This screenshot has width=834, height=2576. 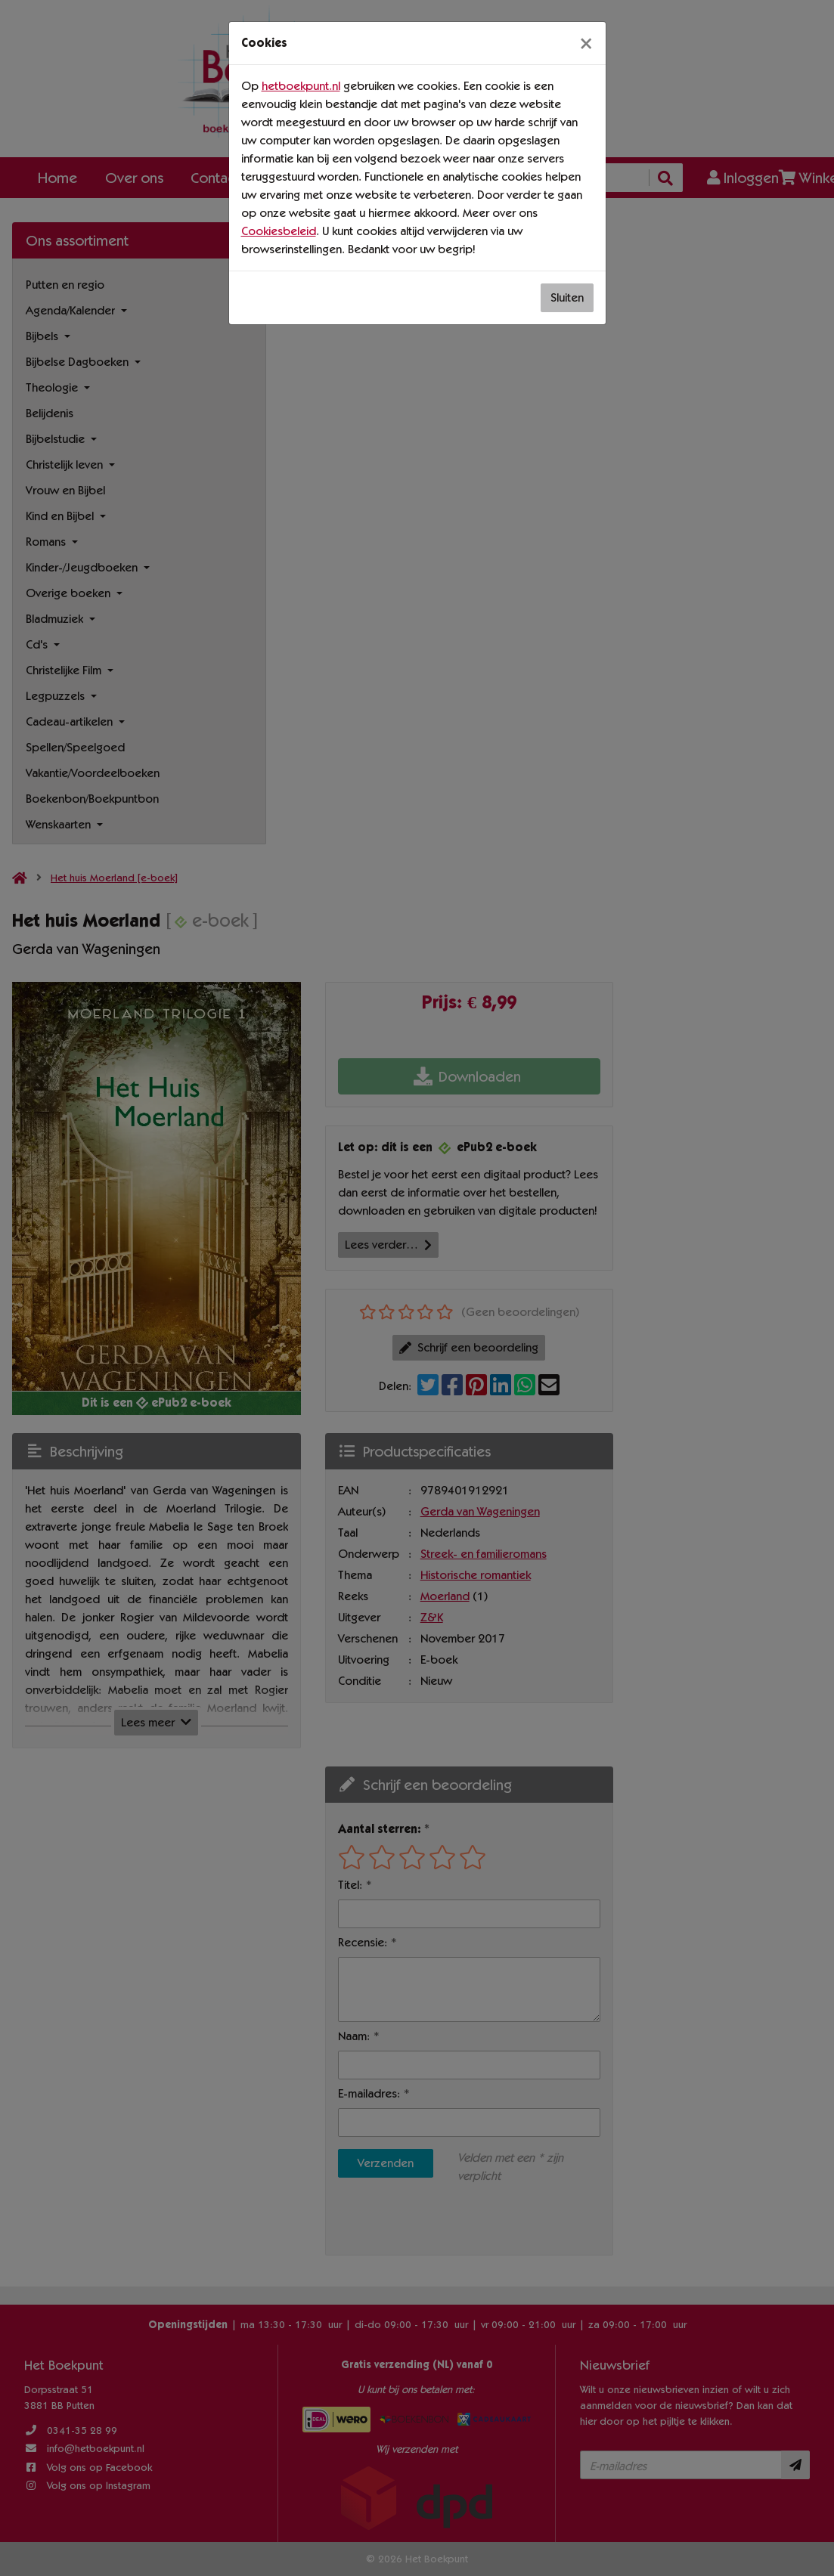 What do you see at coordinates (567, 297) in the screenshot?
I see `Sluiten` at bounding box center [567, 297].